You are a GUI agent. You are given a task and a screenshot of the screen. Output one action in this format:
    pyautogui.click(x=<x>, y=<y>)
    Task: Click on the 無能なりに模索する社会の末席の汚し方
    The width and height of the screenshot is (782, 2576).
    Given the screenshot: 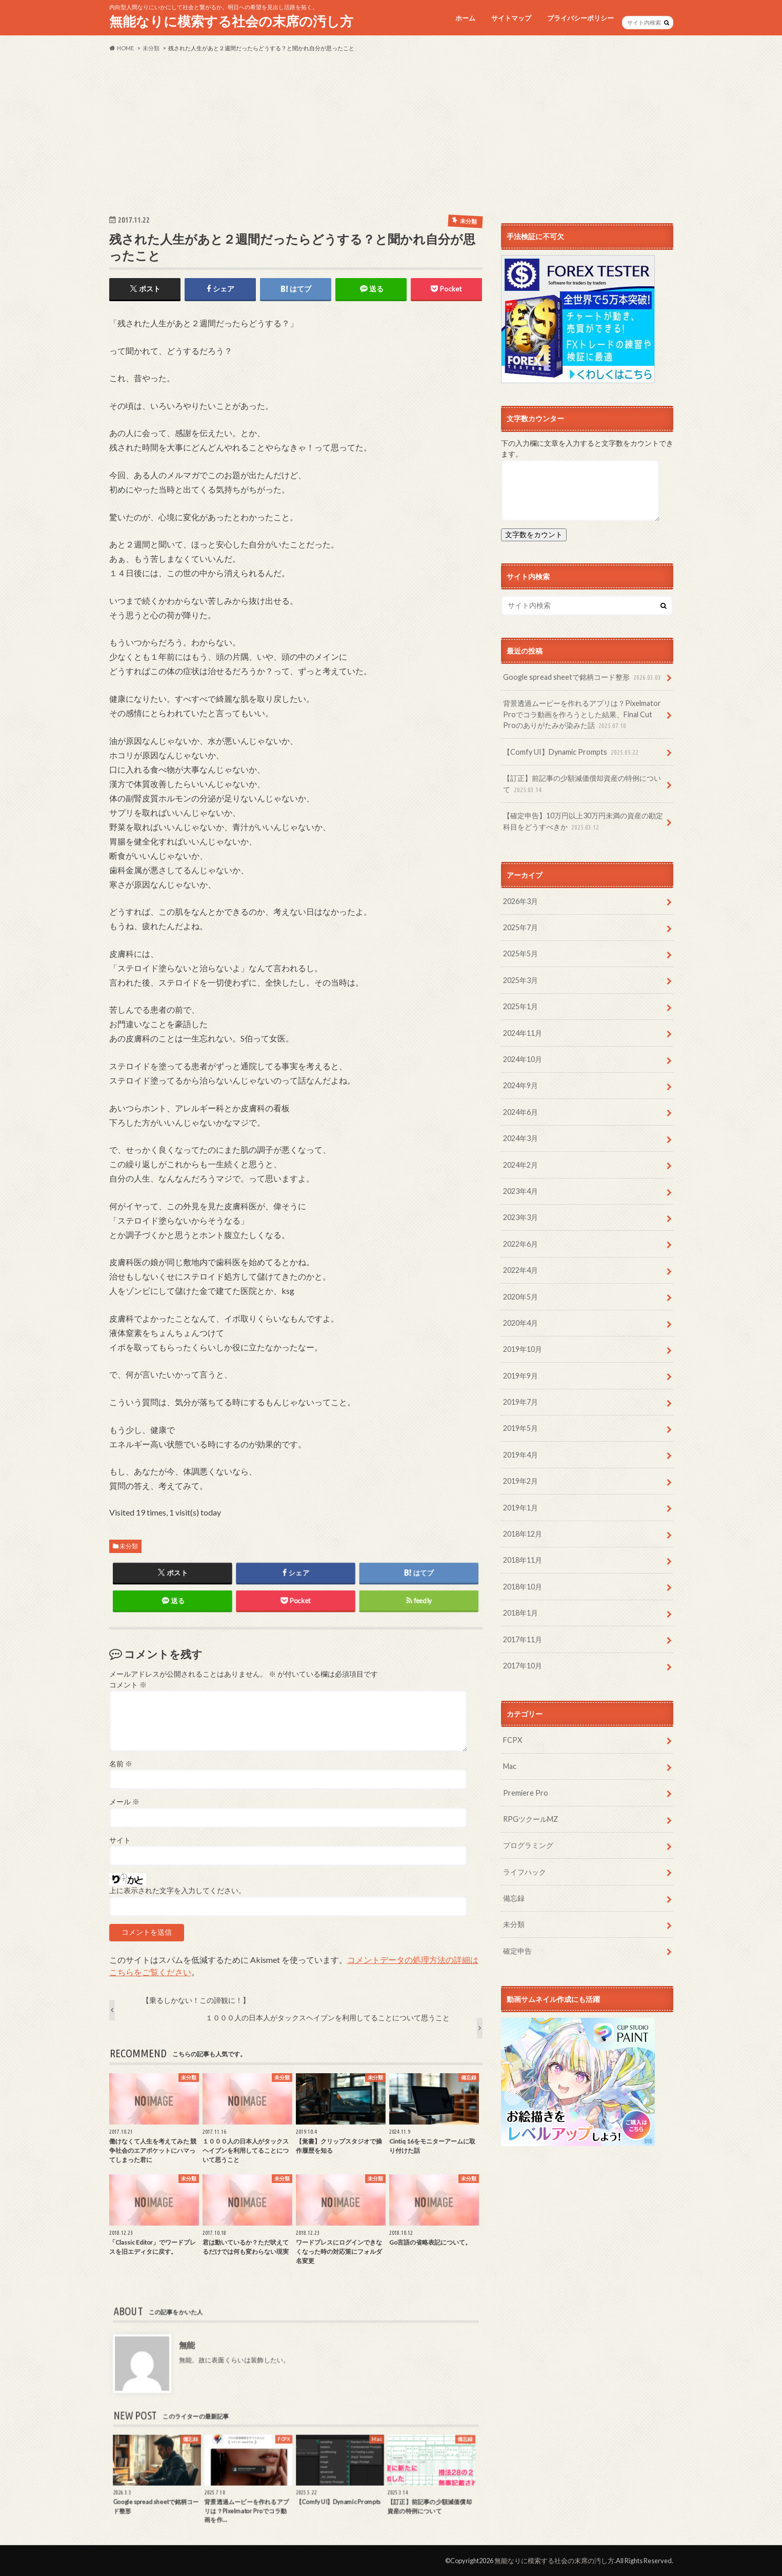 What is the action you would take?
    pyautogui.click(x=231, y=21)
    